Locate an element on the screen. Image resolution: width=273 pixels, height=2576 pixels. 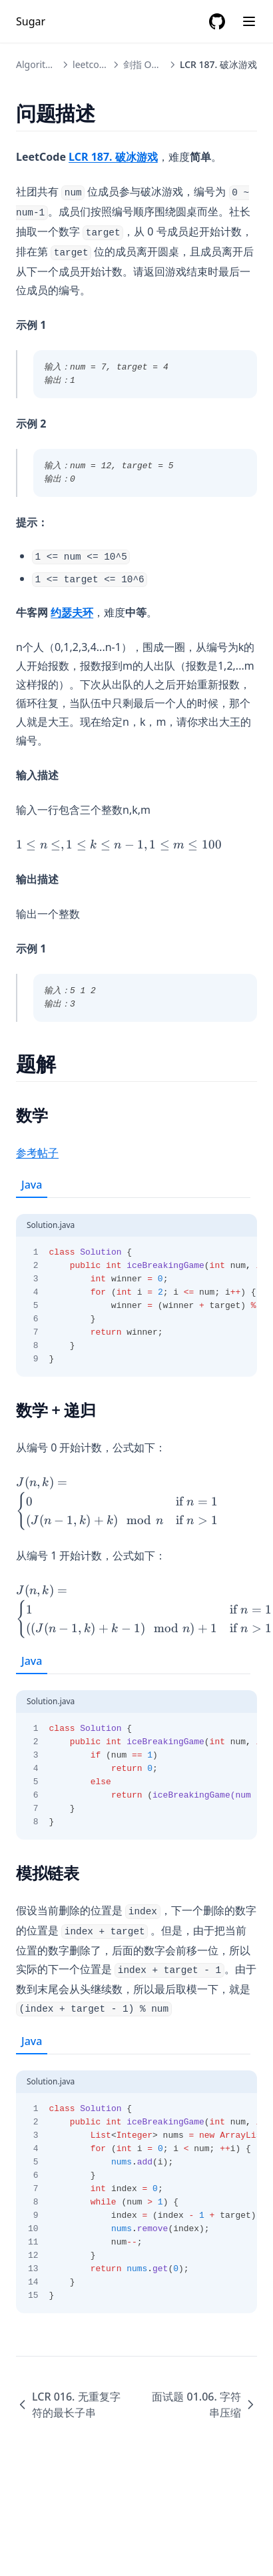
Java [tab] is located at coordinates (31, 1184).